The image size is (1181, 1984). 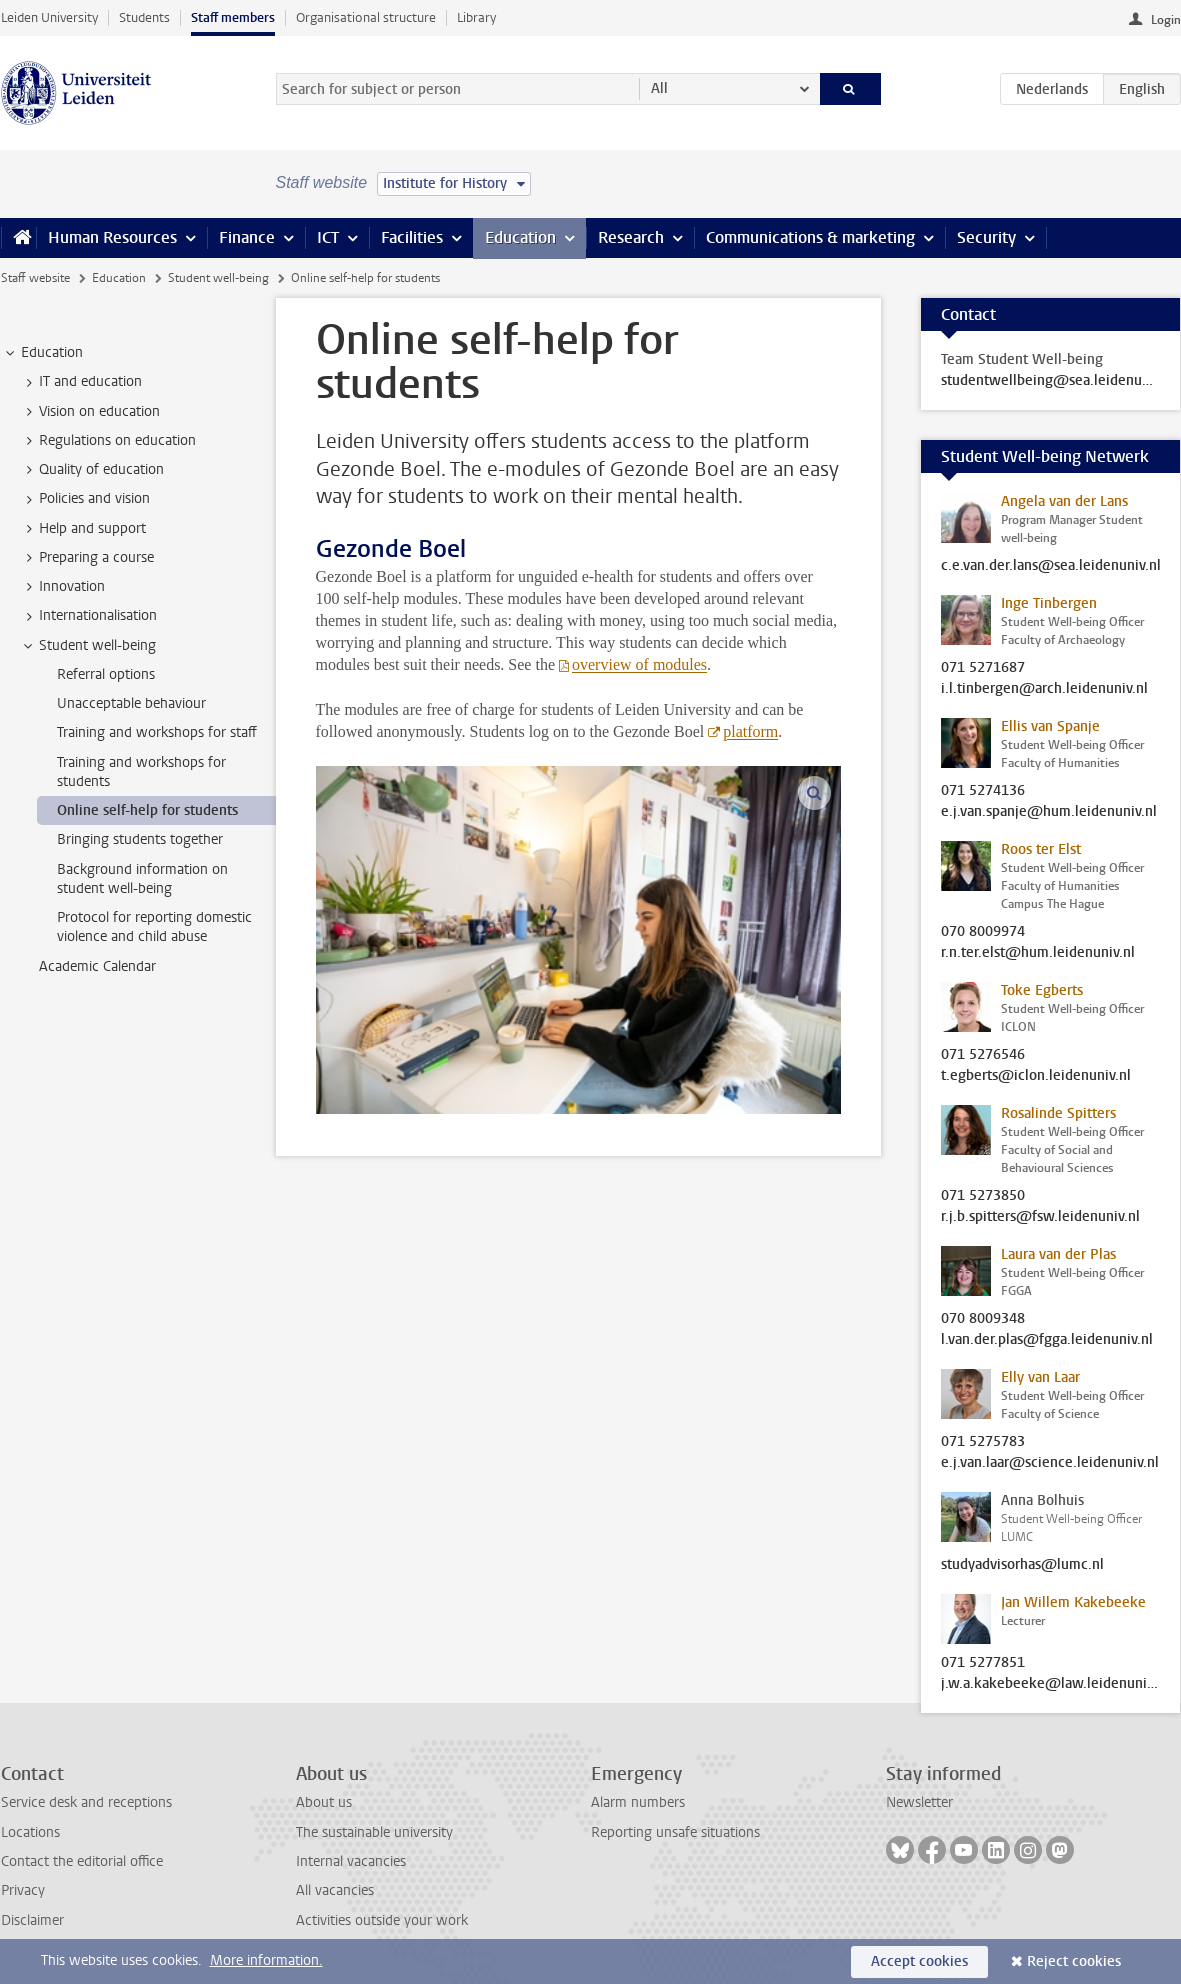 I want to click on Newsletter, so click(x=919, y=1802).